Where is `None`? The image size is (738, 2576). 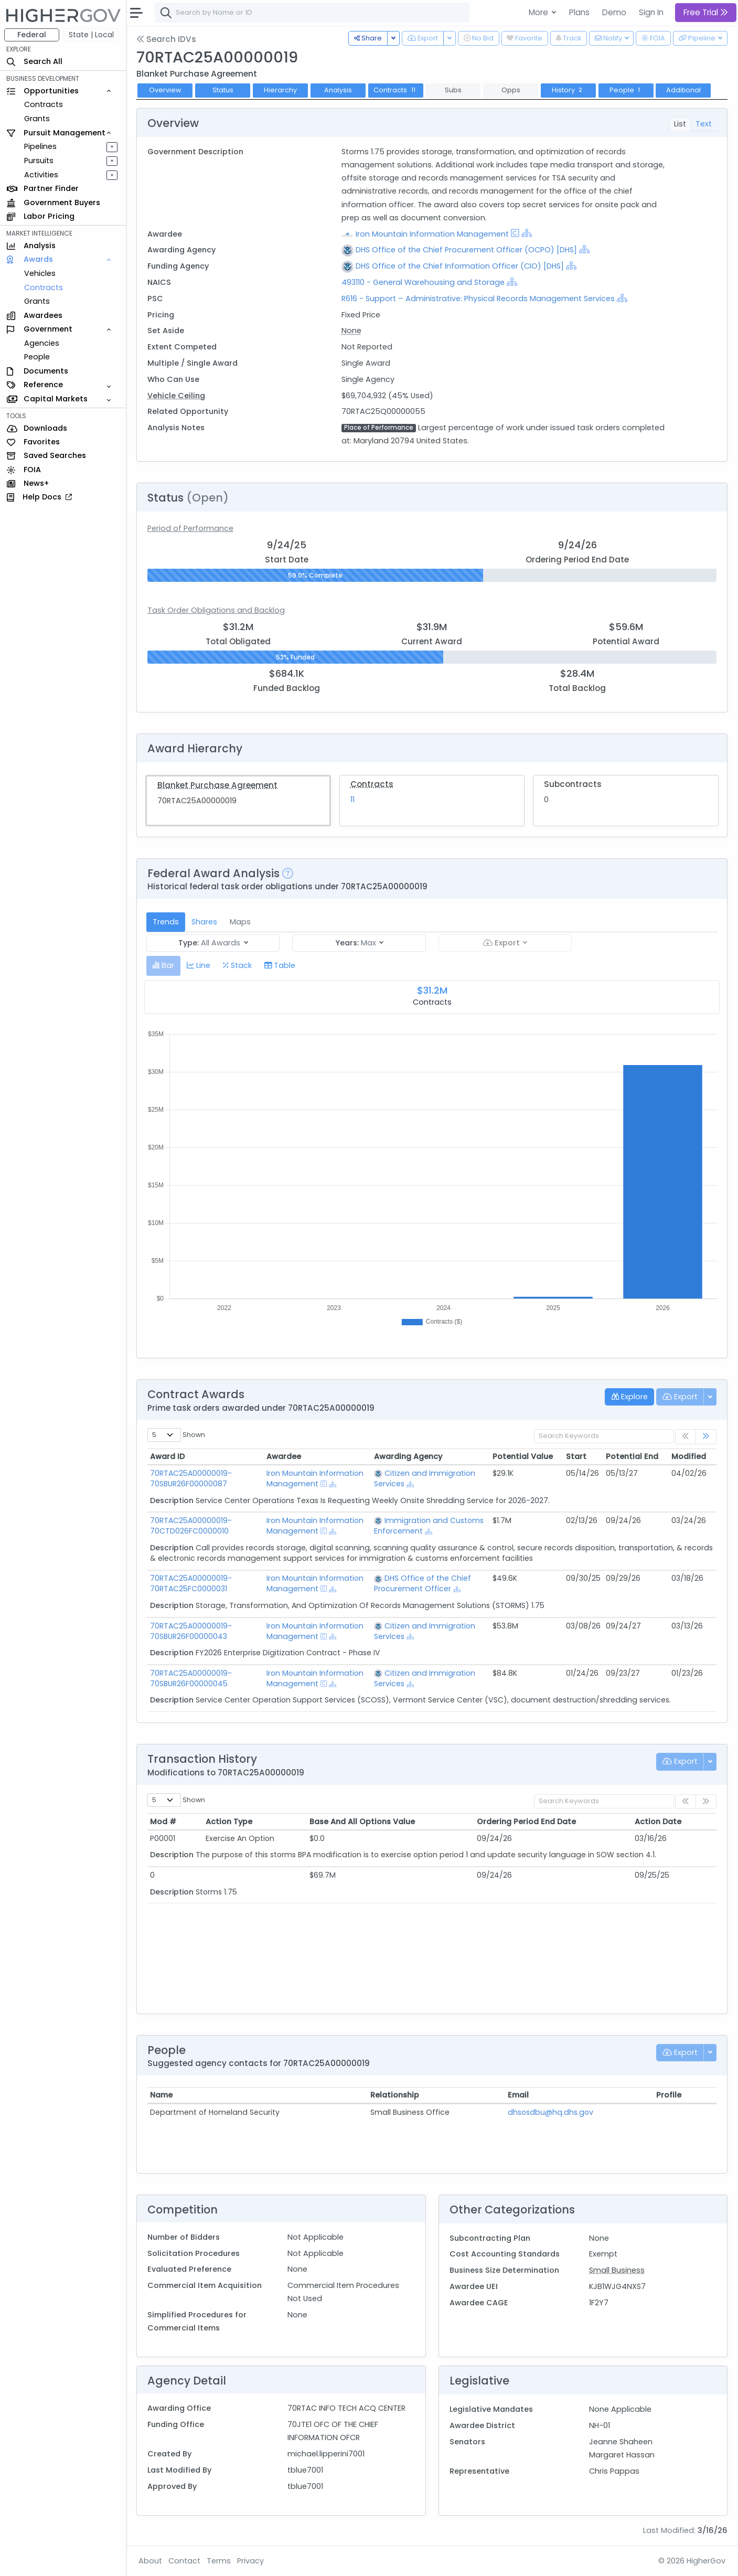 None is located at coordinates (351, 330).